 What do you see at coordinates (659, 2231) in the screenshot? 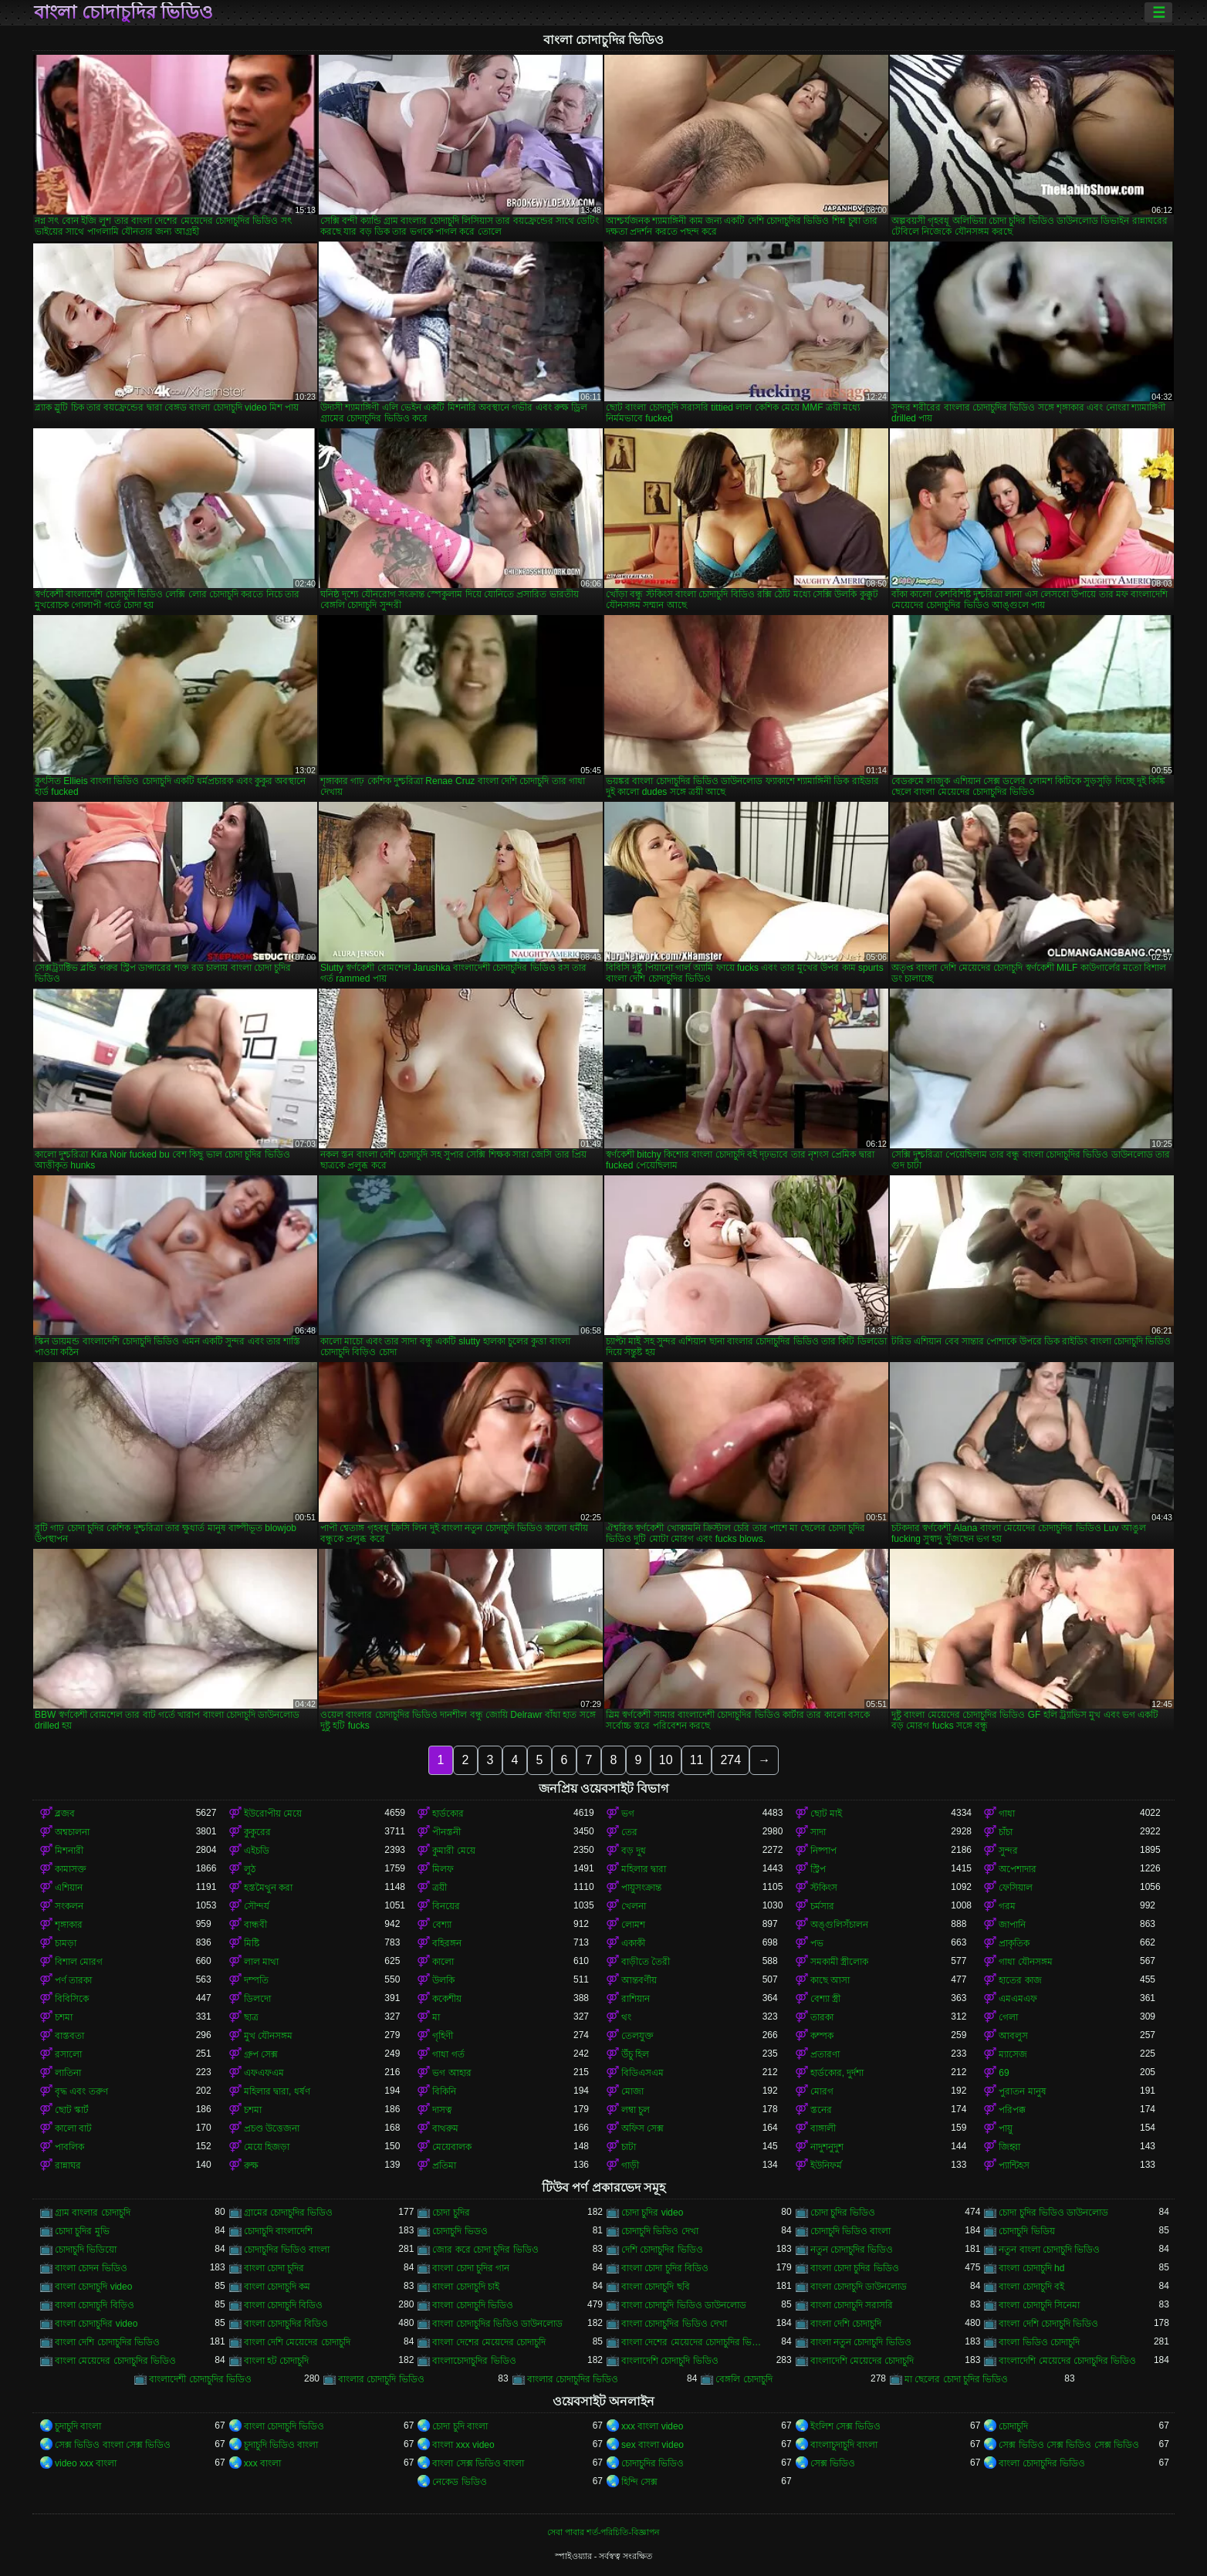
I see `চোদাচুদি ভিডিও দেখা` at bounding box center [659, 2231].